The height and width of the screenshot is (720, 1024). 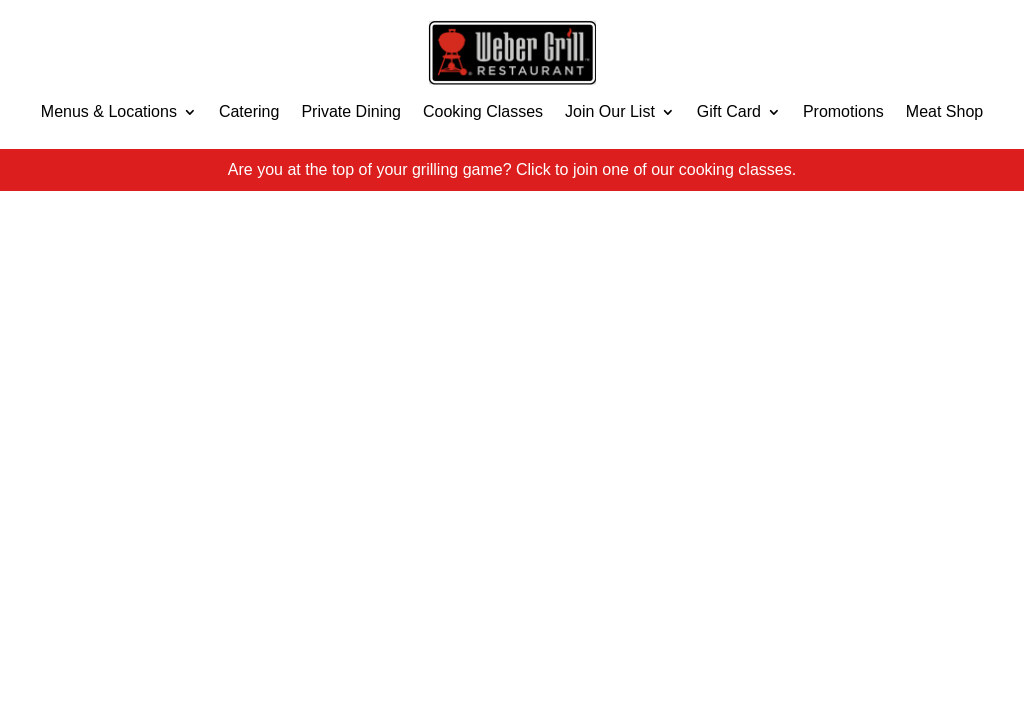 What do you see at coordinates (351, 111) in the screenshot?
I see `Private Dining` at bounding box center [351, 111].